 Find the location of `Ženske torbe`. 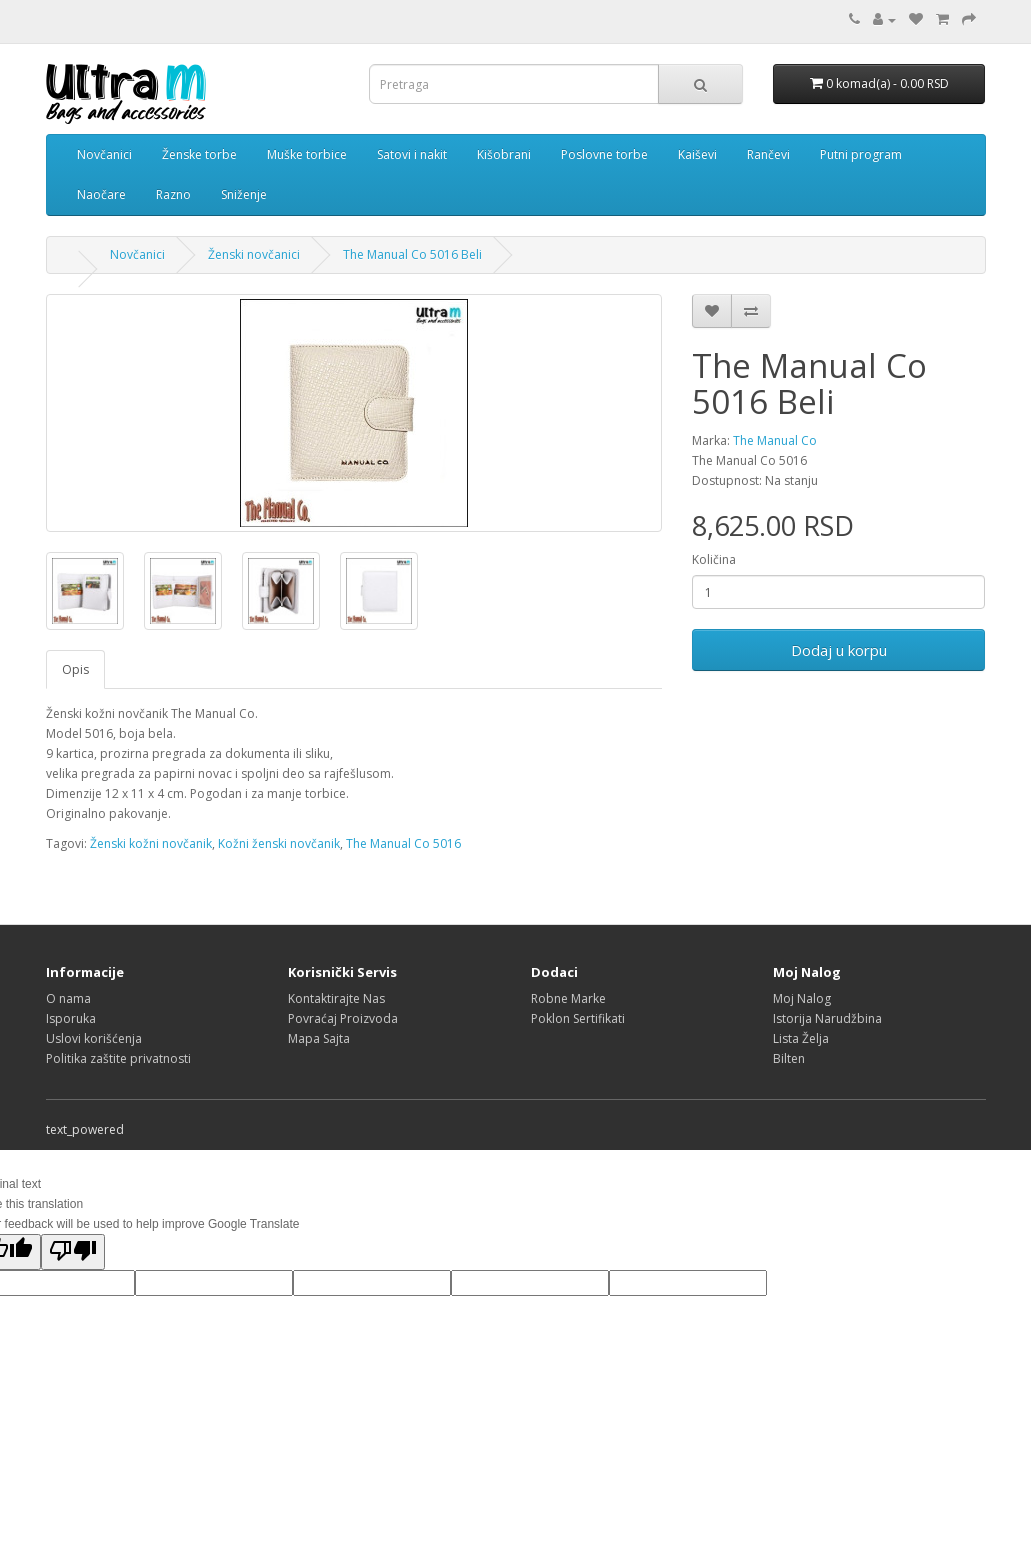

Ženske torbe is located at coordinates (199, 154).